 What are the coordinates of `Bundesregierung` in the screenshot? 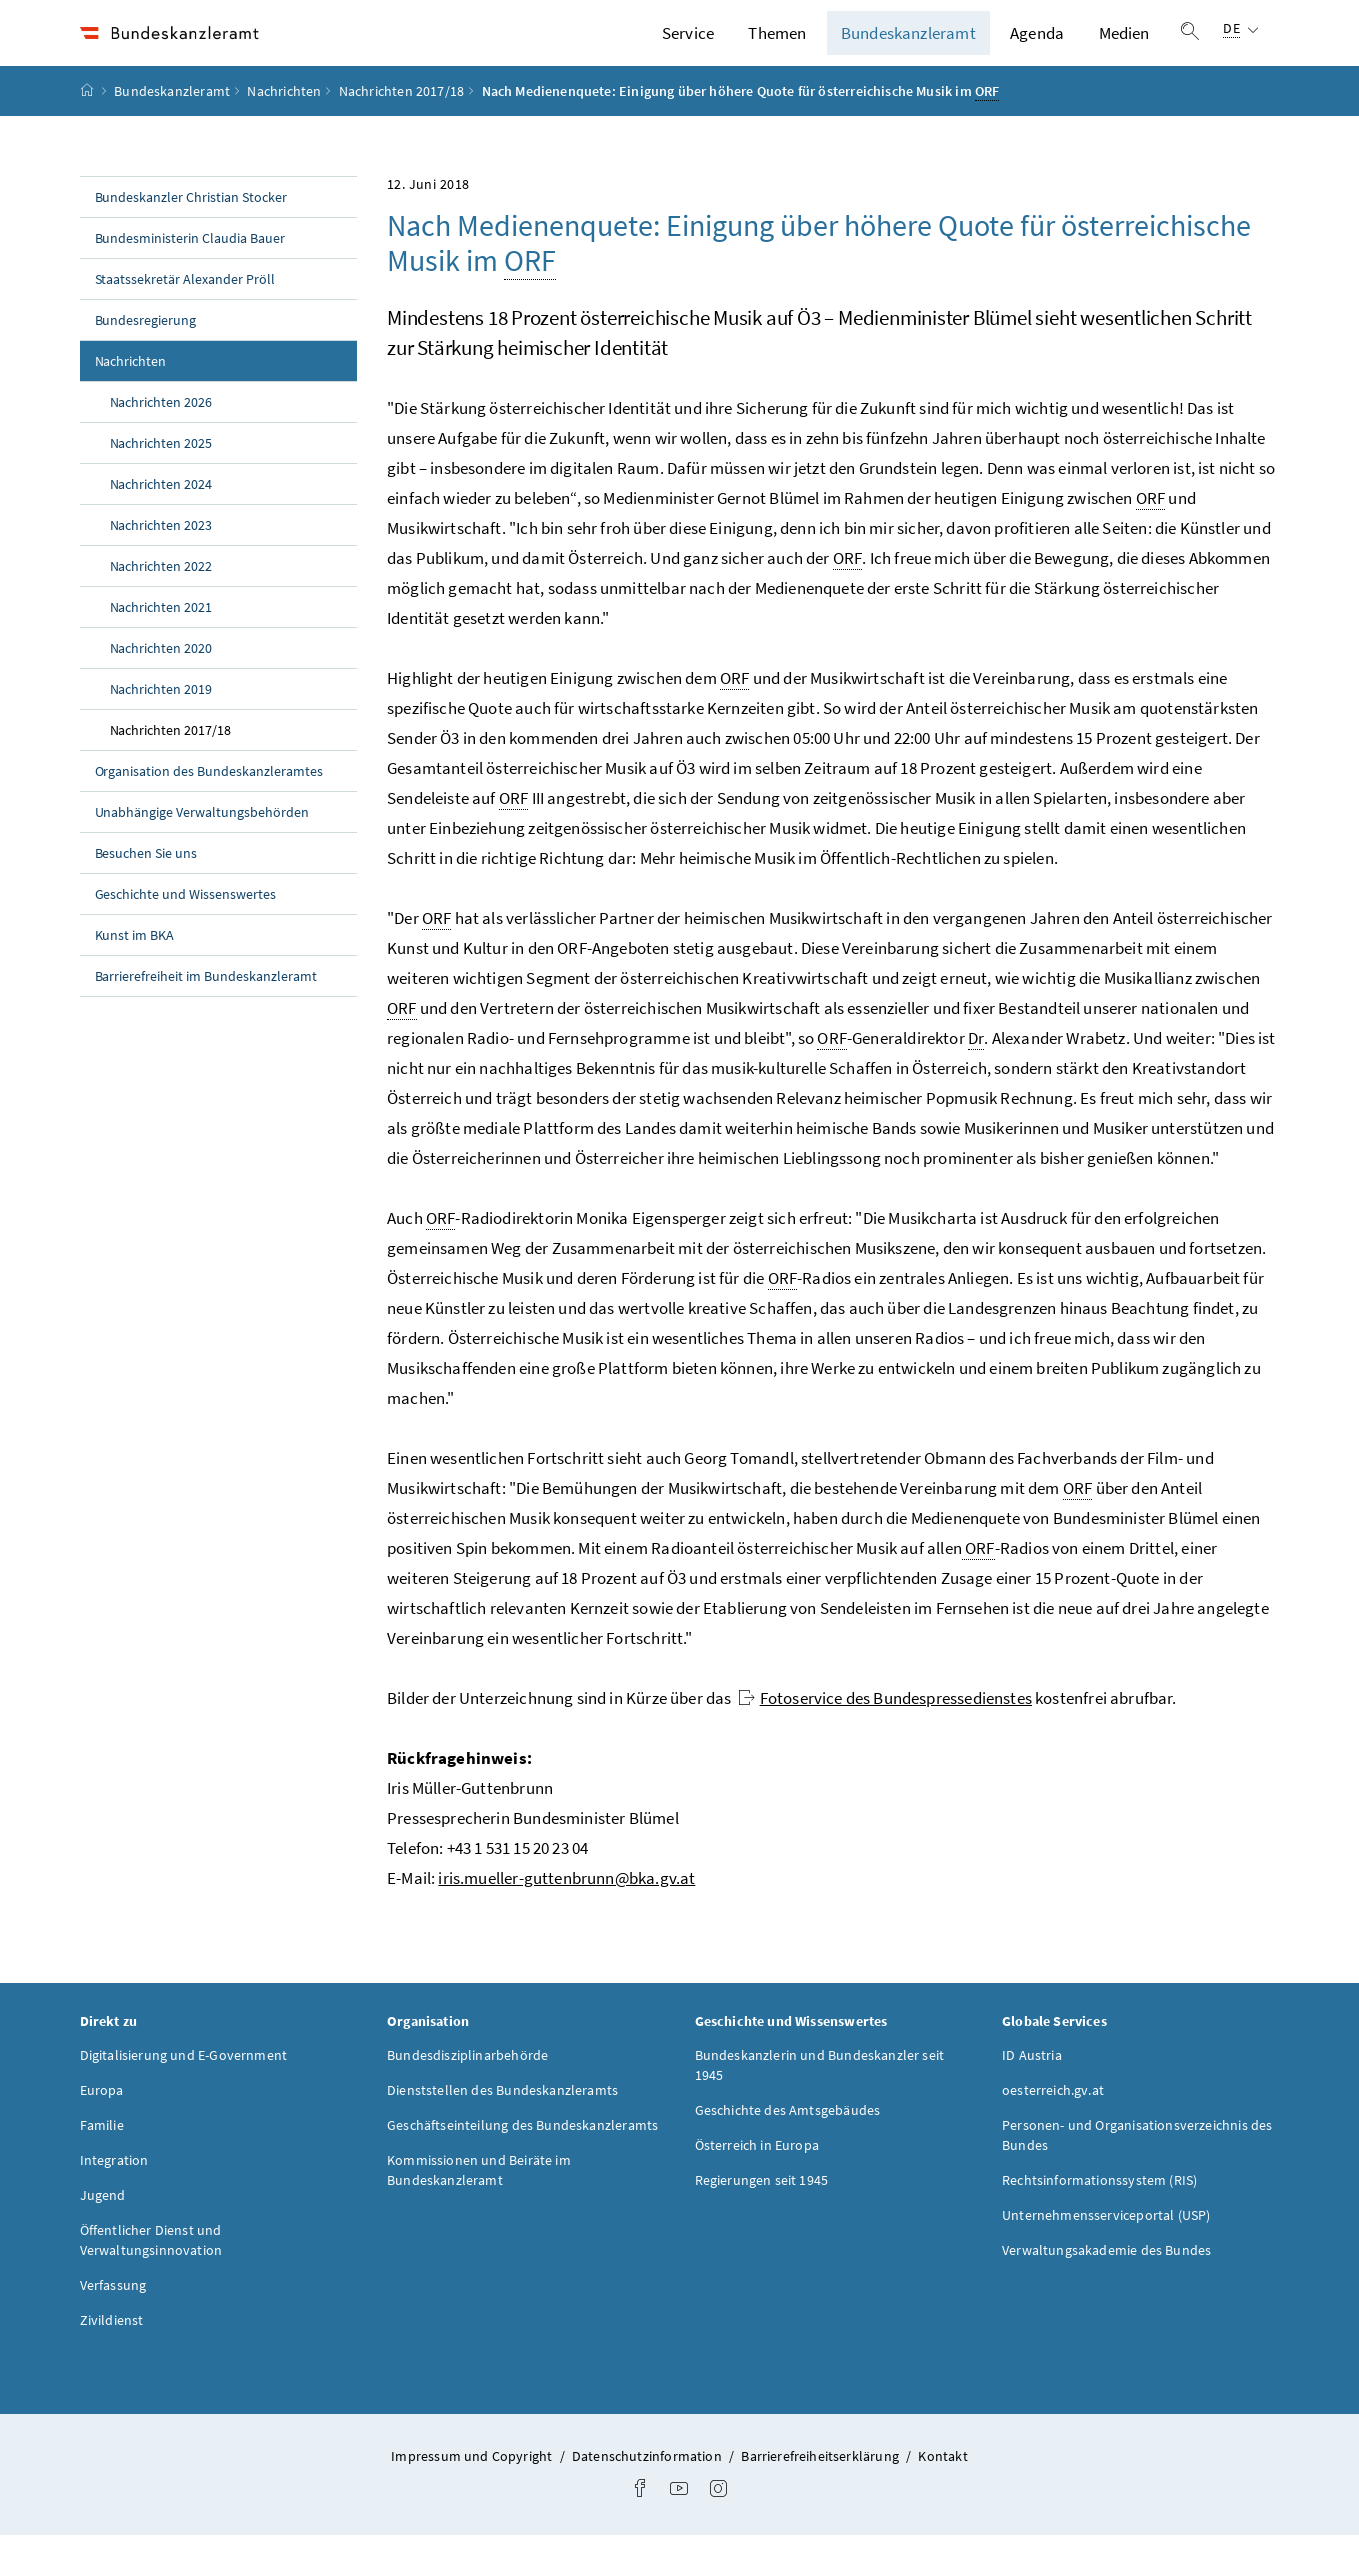 It's located at (146, 348).